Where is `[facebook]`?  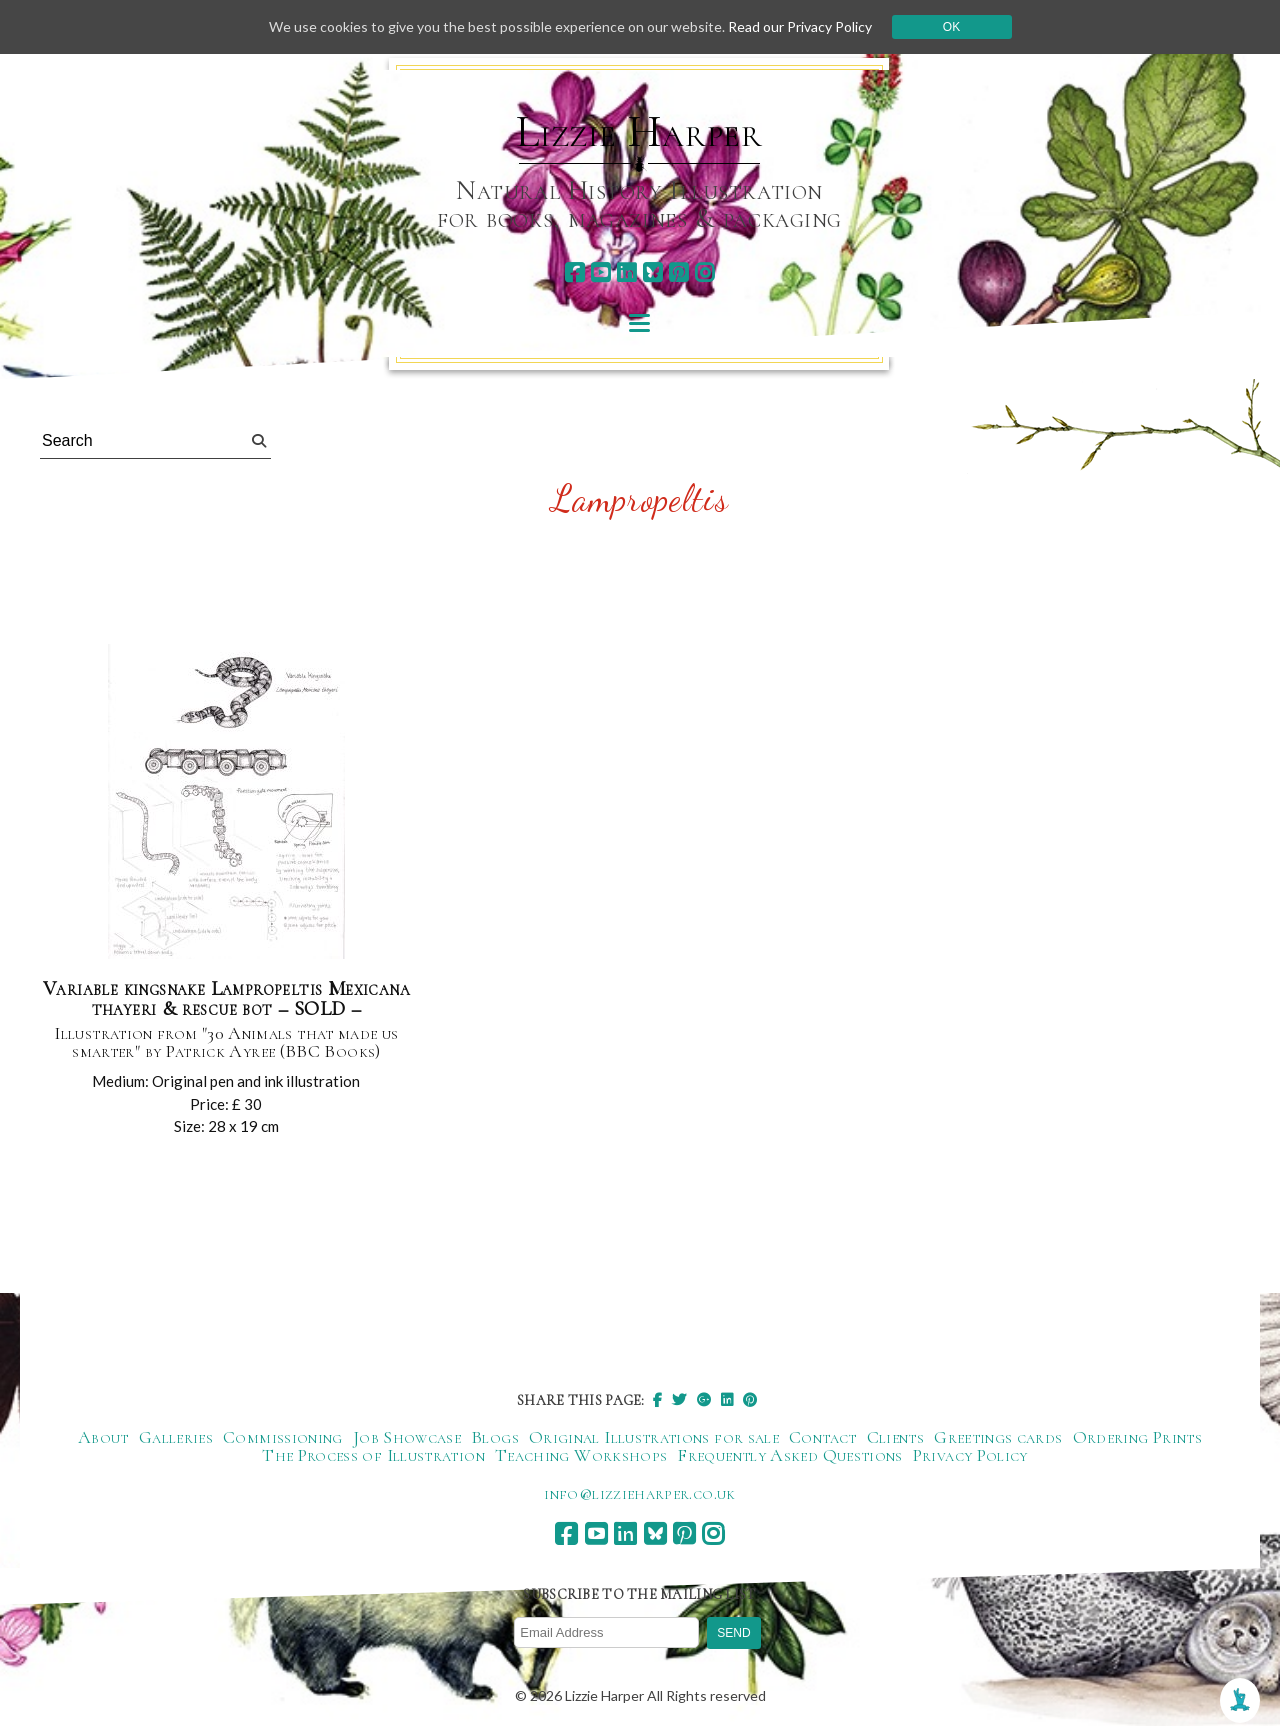
[facebook] is located at coordinates (574, 272).